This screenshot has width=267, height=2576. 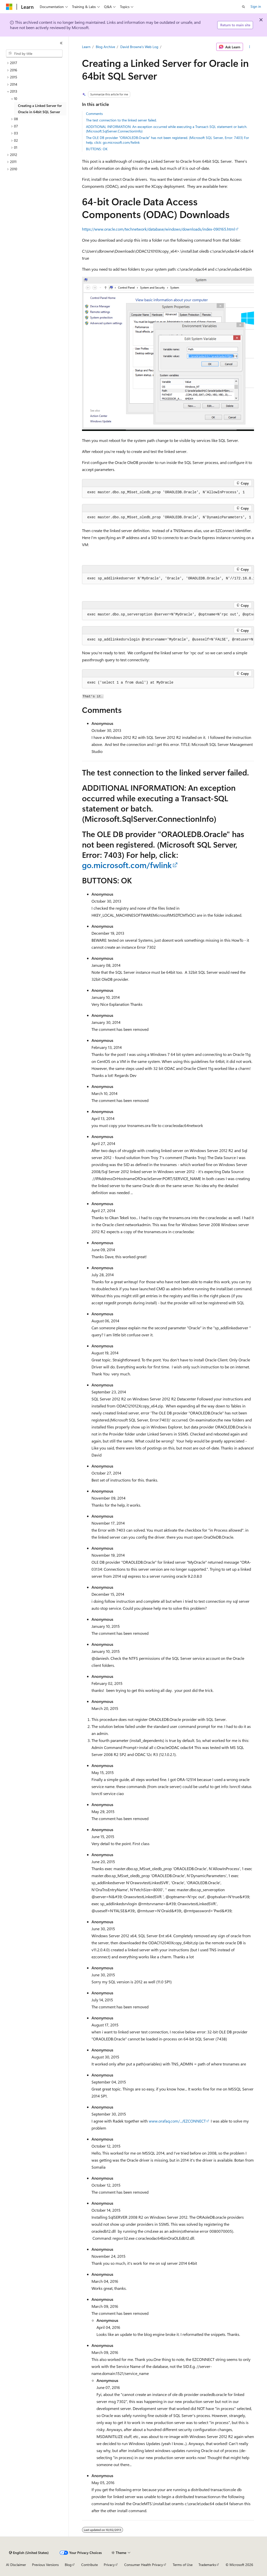 What do you see at coordinates (177, 2121) in the screenshot?
I see `www.orafaq.com/.../EZCONNECT` at bounding box center [177, 2121].